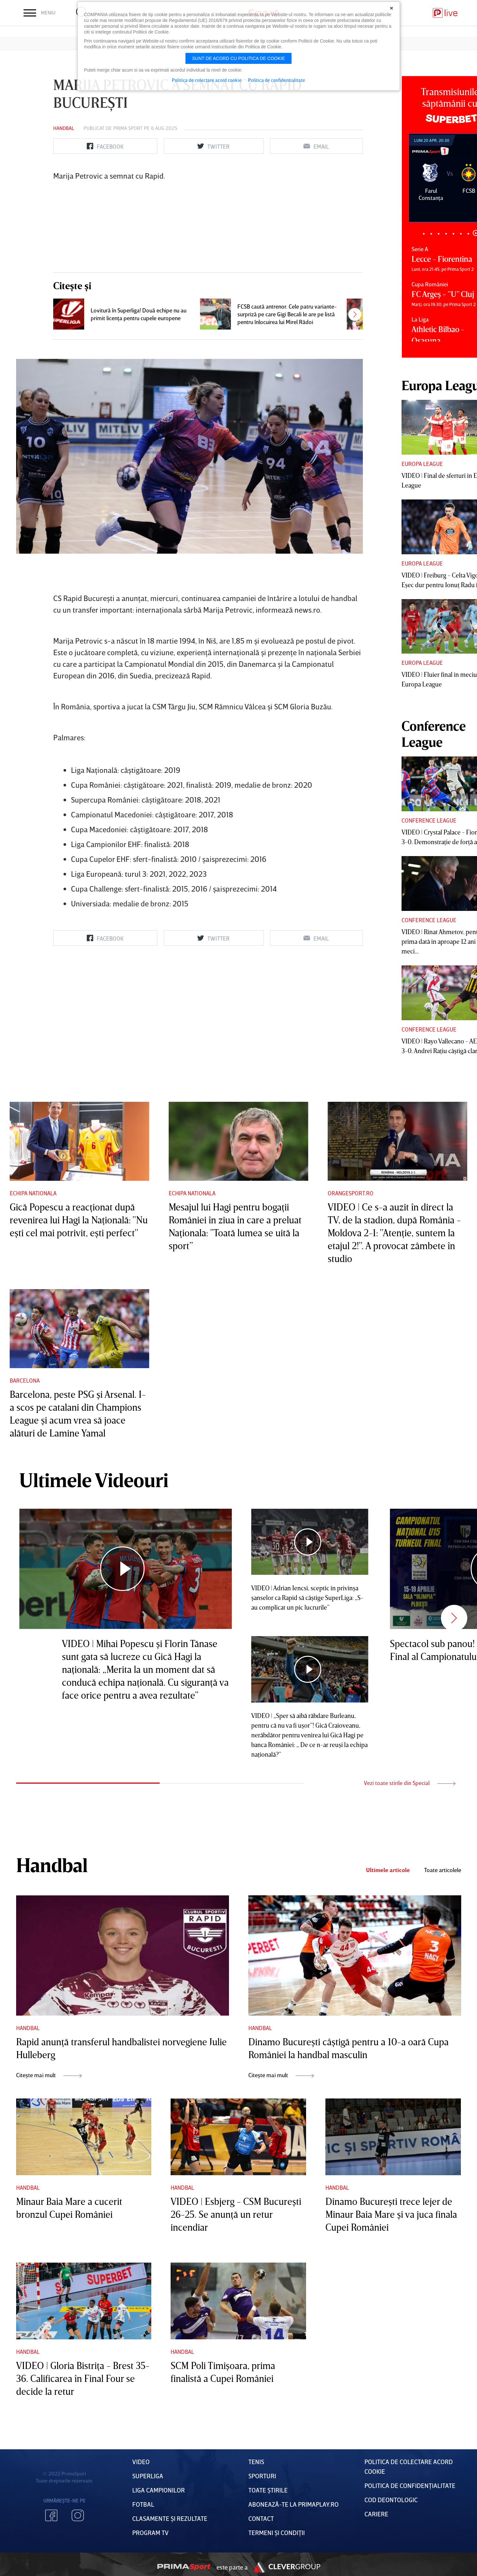  I want to click on 3 [tab], so click(439, 234).